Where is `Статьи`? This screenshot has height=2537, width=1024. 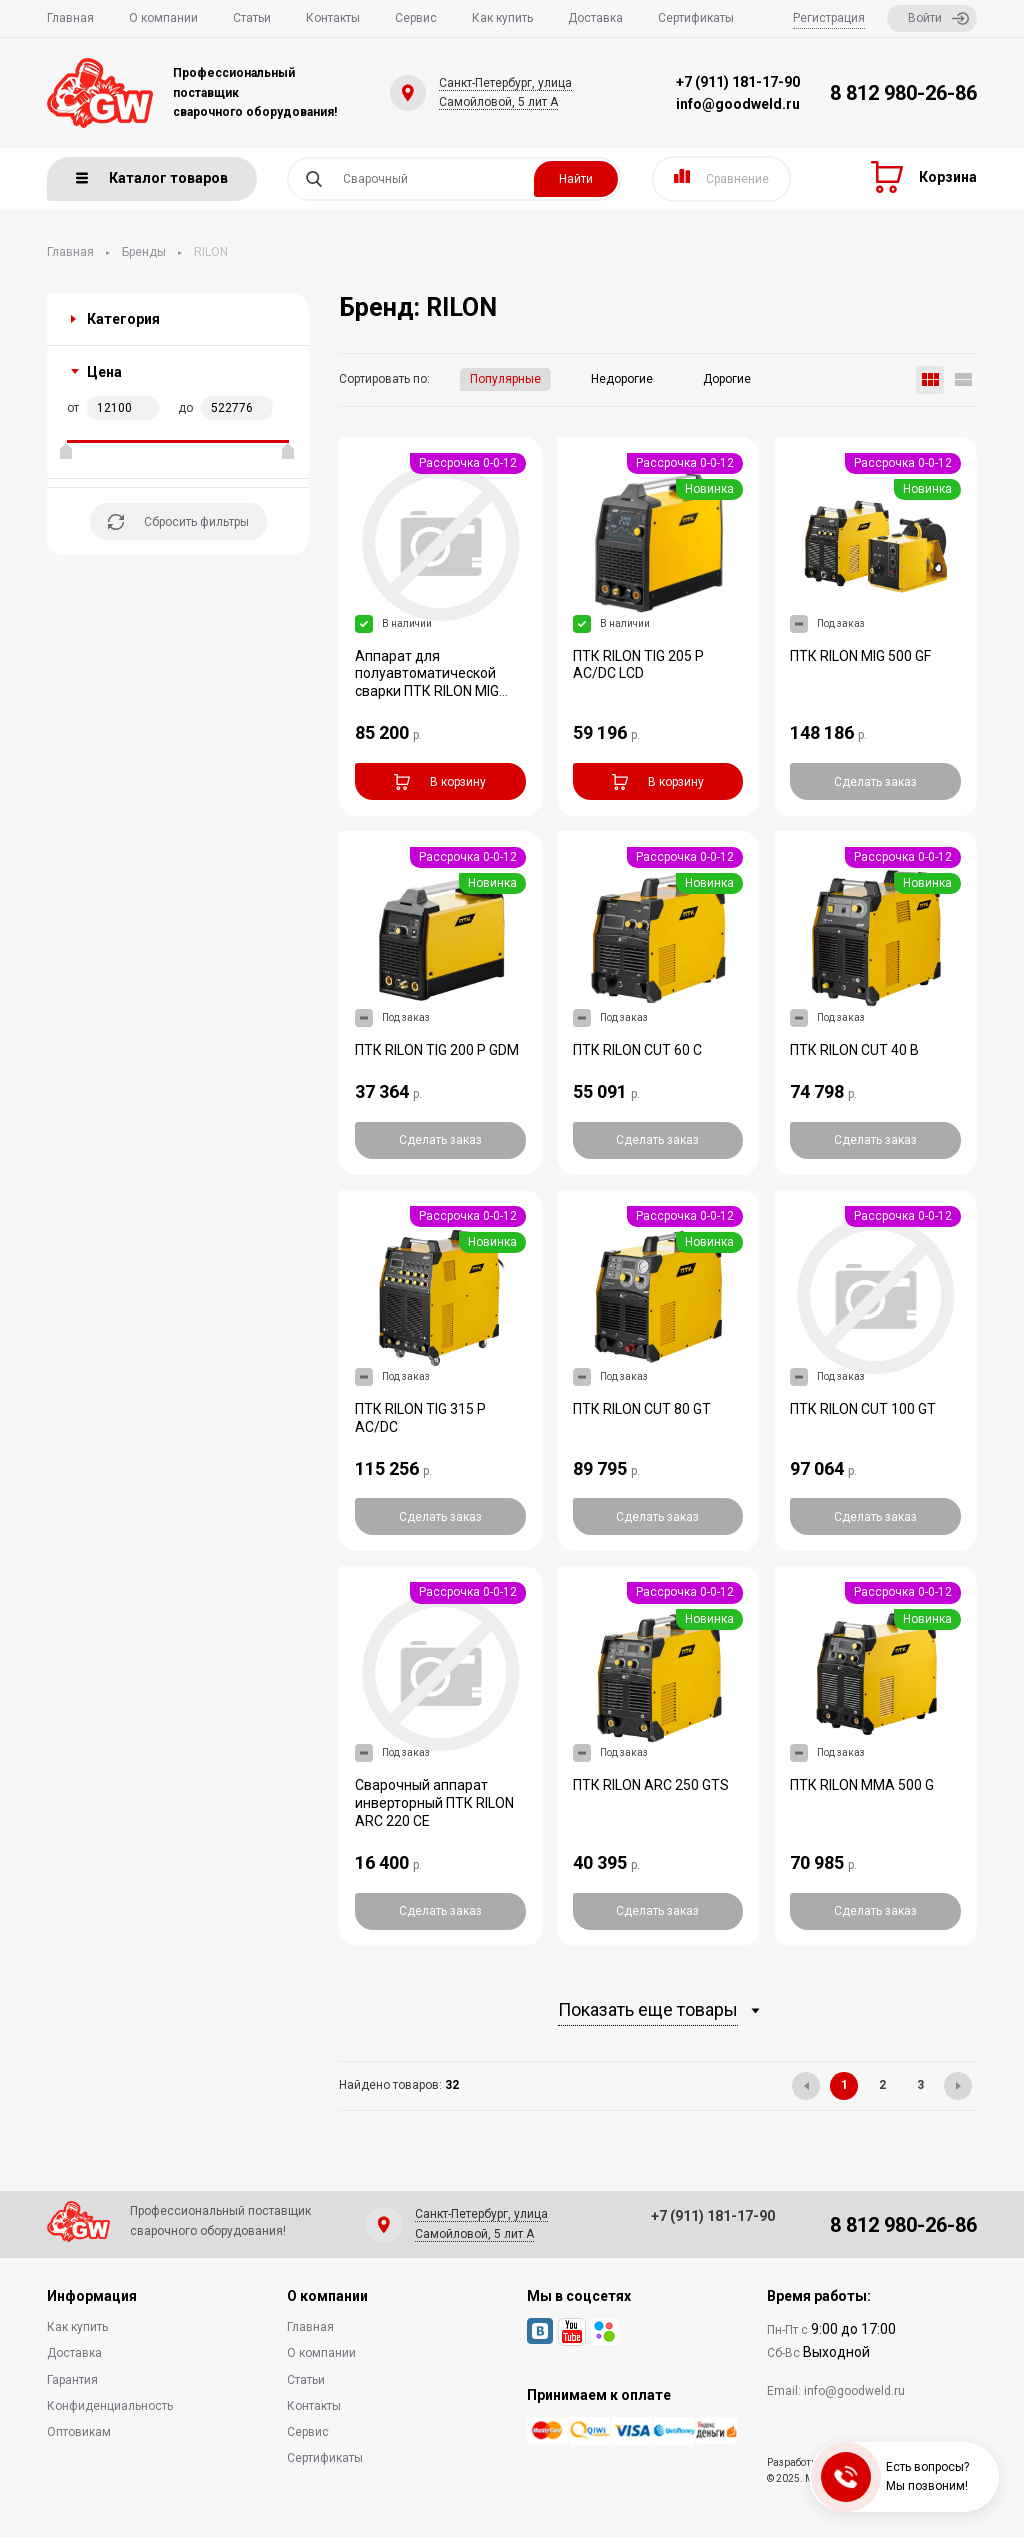
Статьи is located at coordinates (252, 18).